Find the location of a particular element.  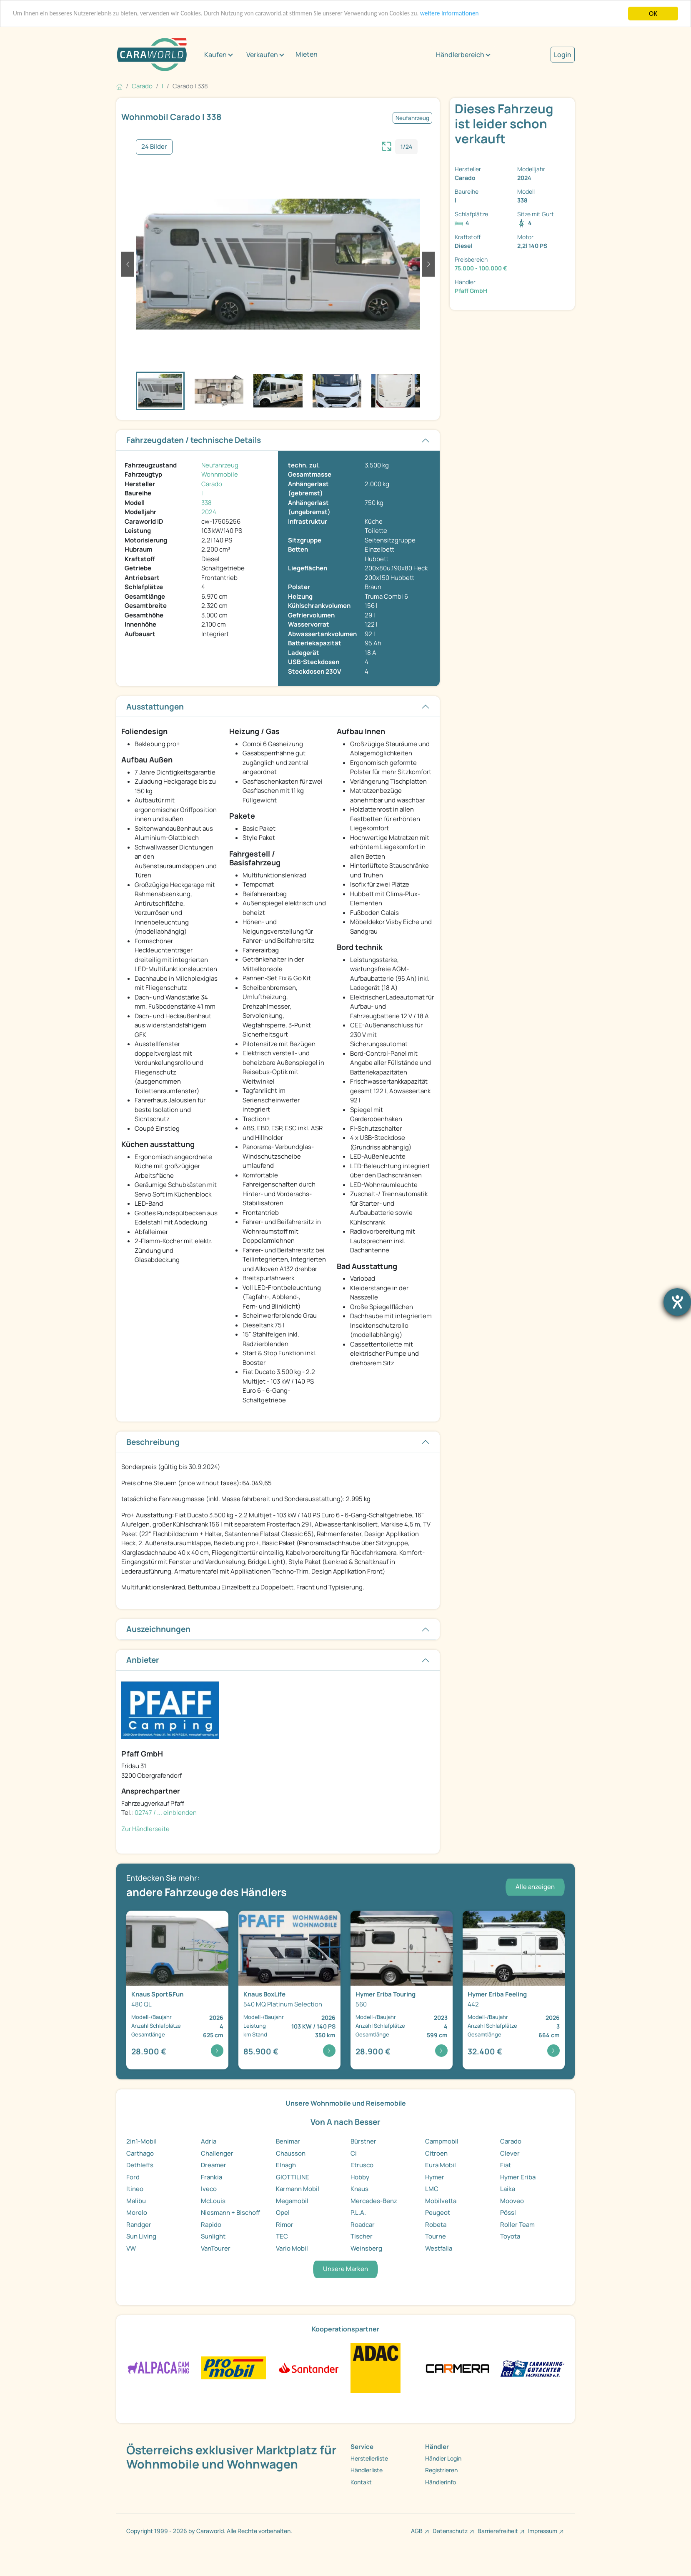

Mooveo is located at coordinates (512, 2200).